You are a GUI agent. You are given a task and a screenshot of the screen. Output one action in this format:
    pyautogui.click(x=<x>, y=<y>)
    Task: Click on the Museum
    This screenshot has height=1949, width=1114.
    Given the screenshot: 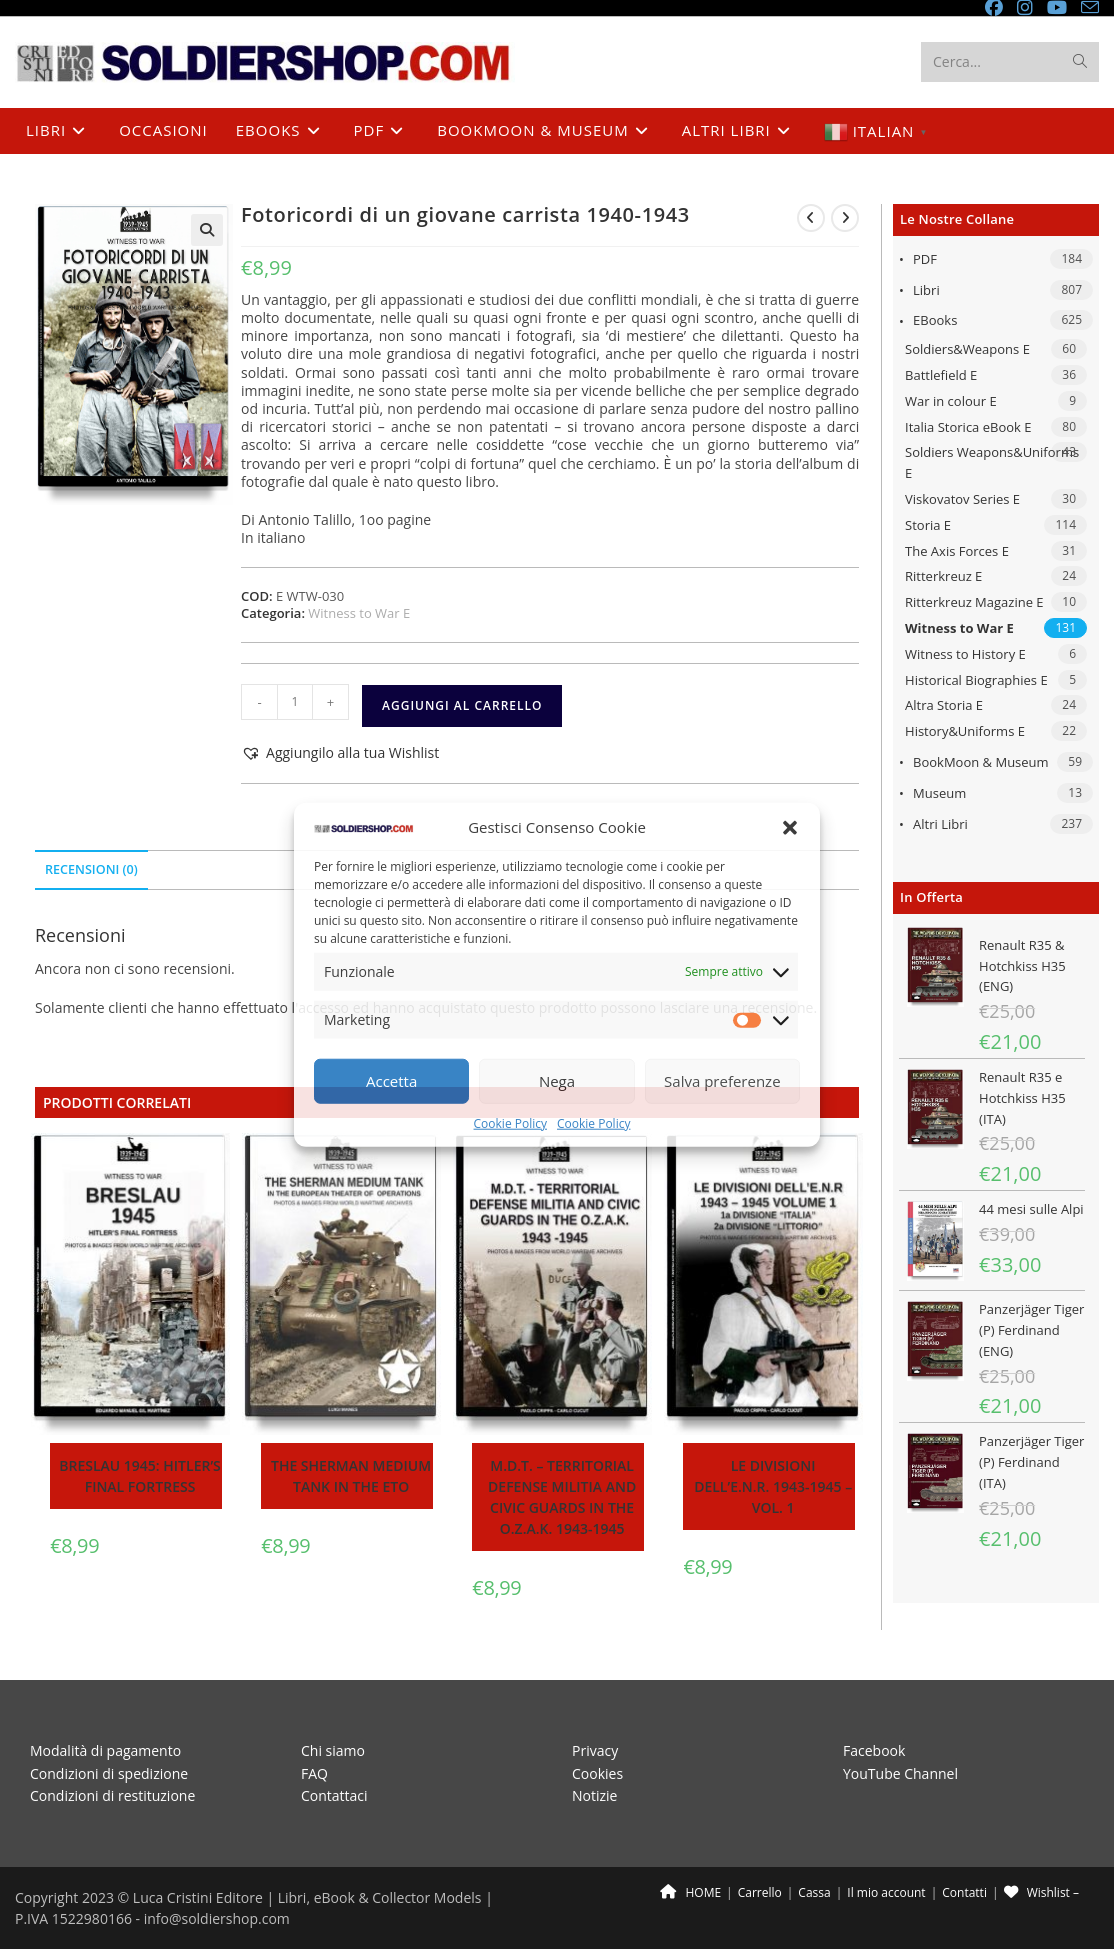 What is the action you would take?
    pyautogui.click(x=939, y=793)
    